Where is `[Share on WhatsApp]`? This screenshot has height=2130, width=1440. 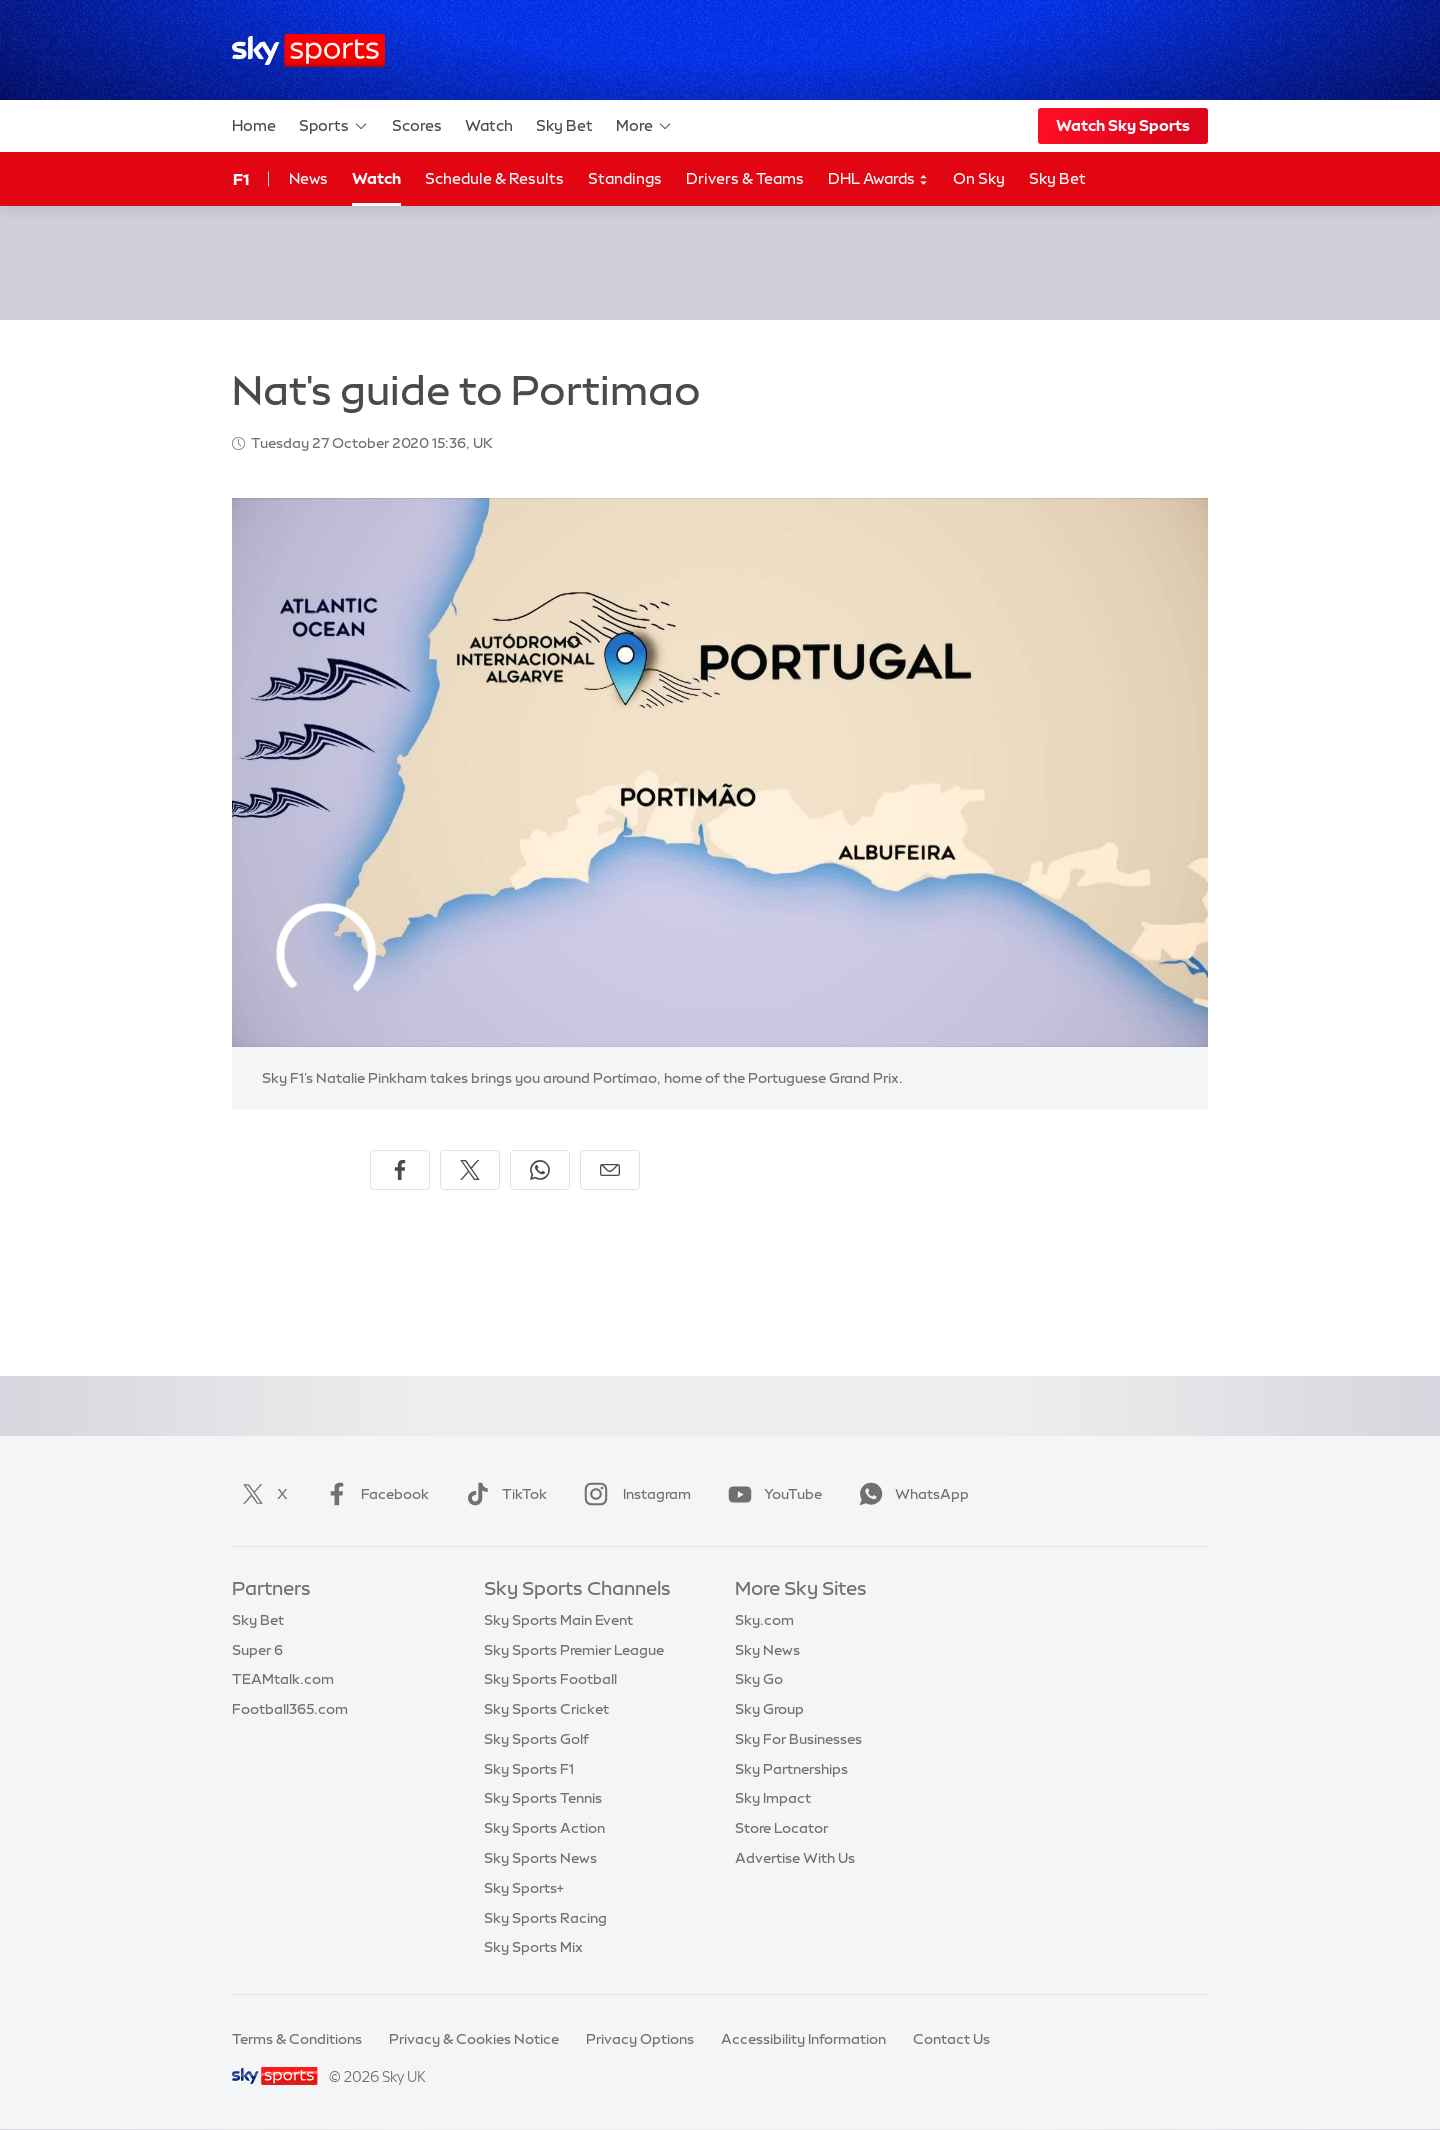
[Share on WhatsApp] is located at coordinates (540, 1170).